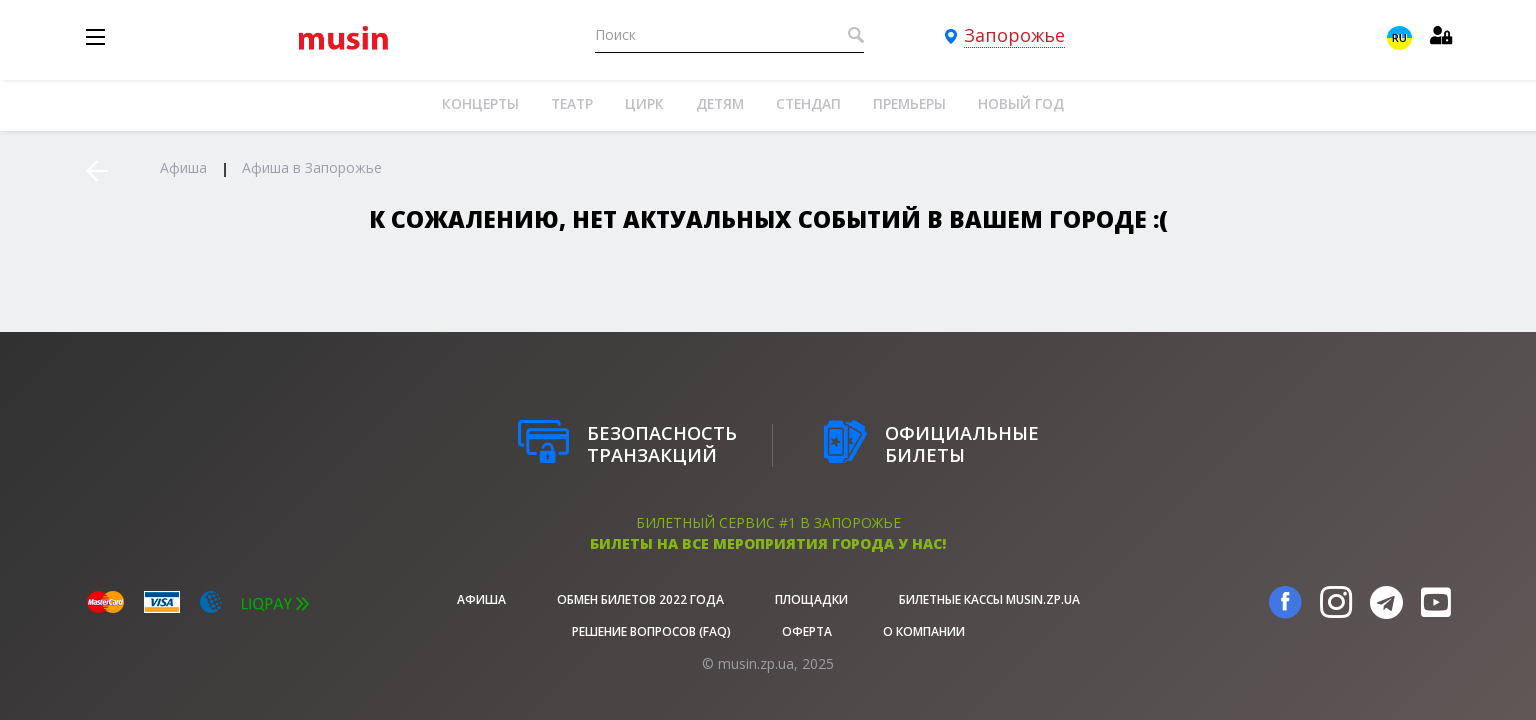 The image size is (1536, 720). I want to click on афиша, so click(481, 599).